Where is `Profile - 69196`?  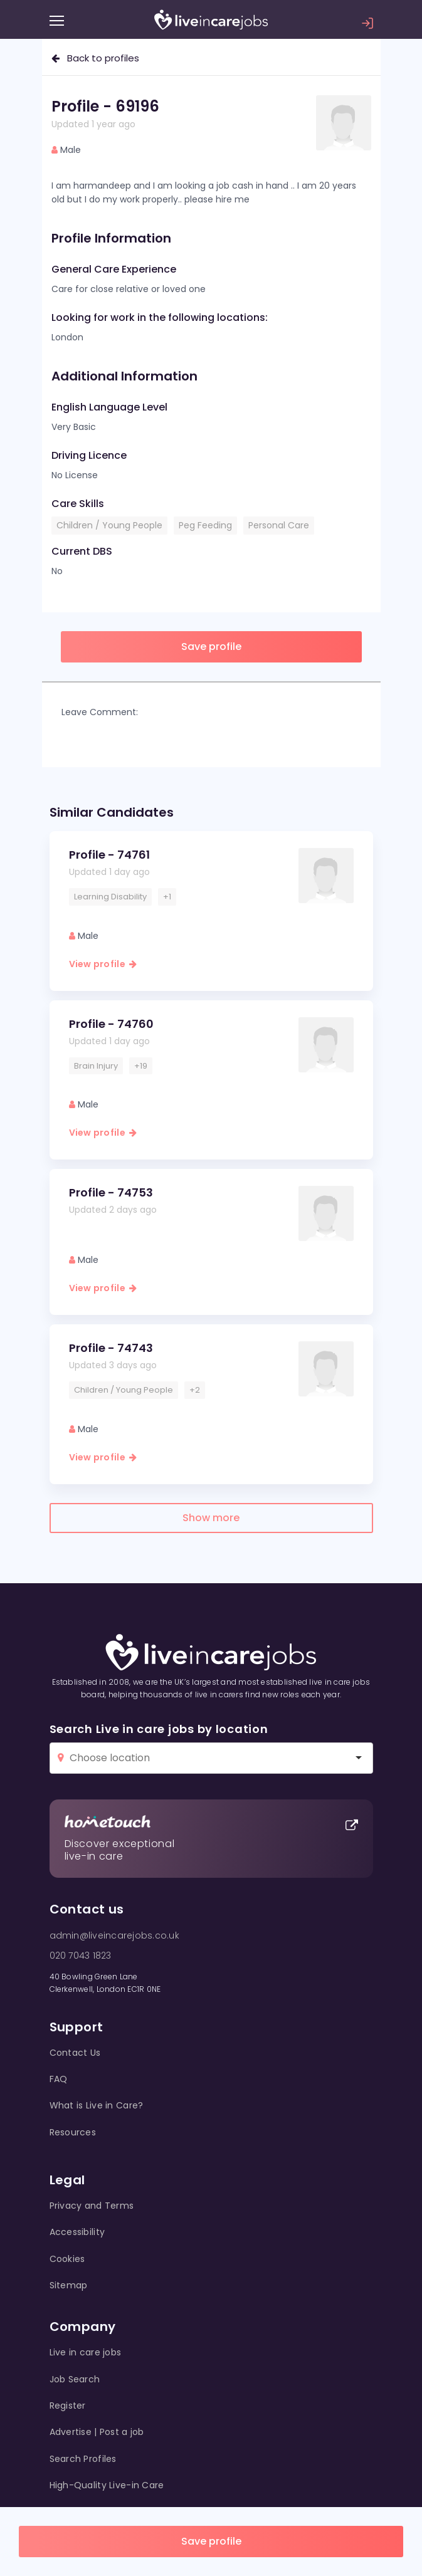
Profile - 69196 is located at coordinates (105, 106).